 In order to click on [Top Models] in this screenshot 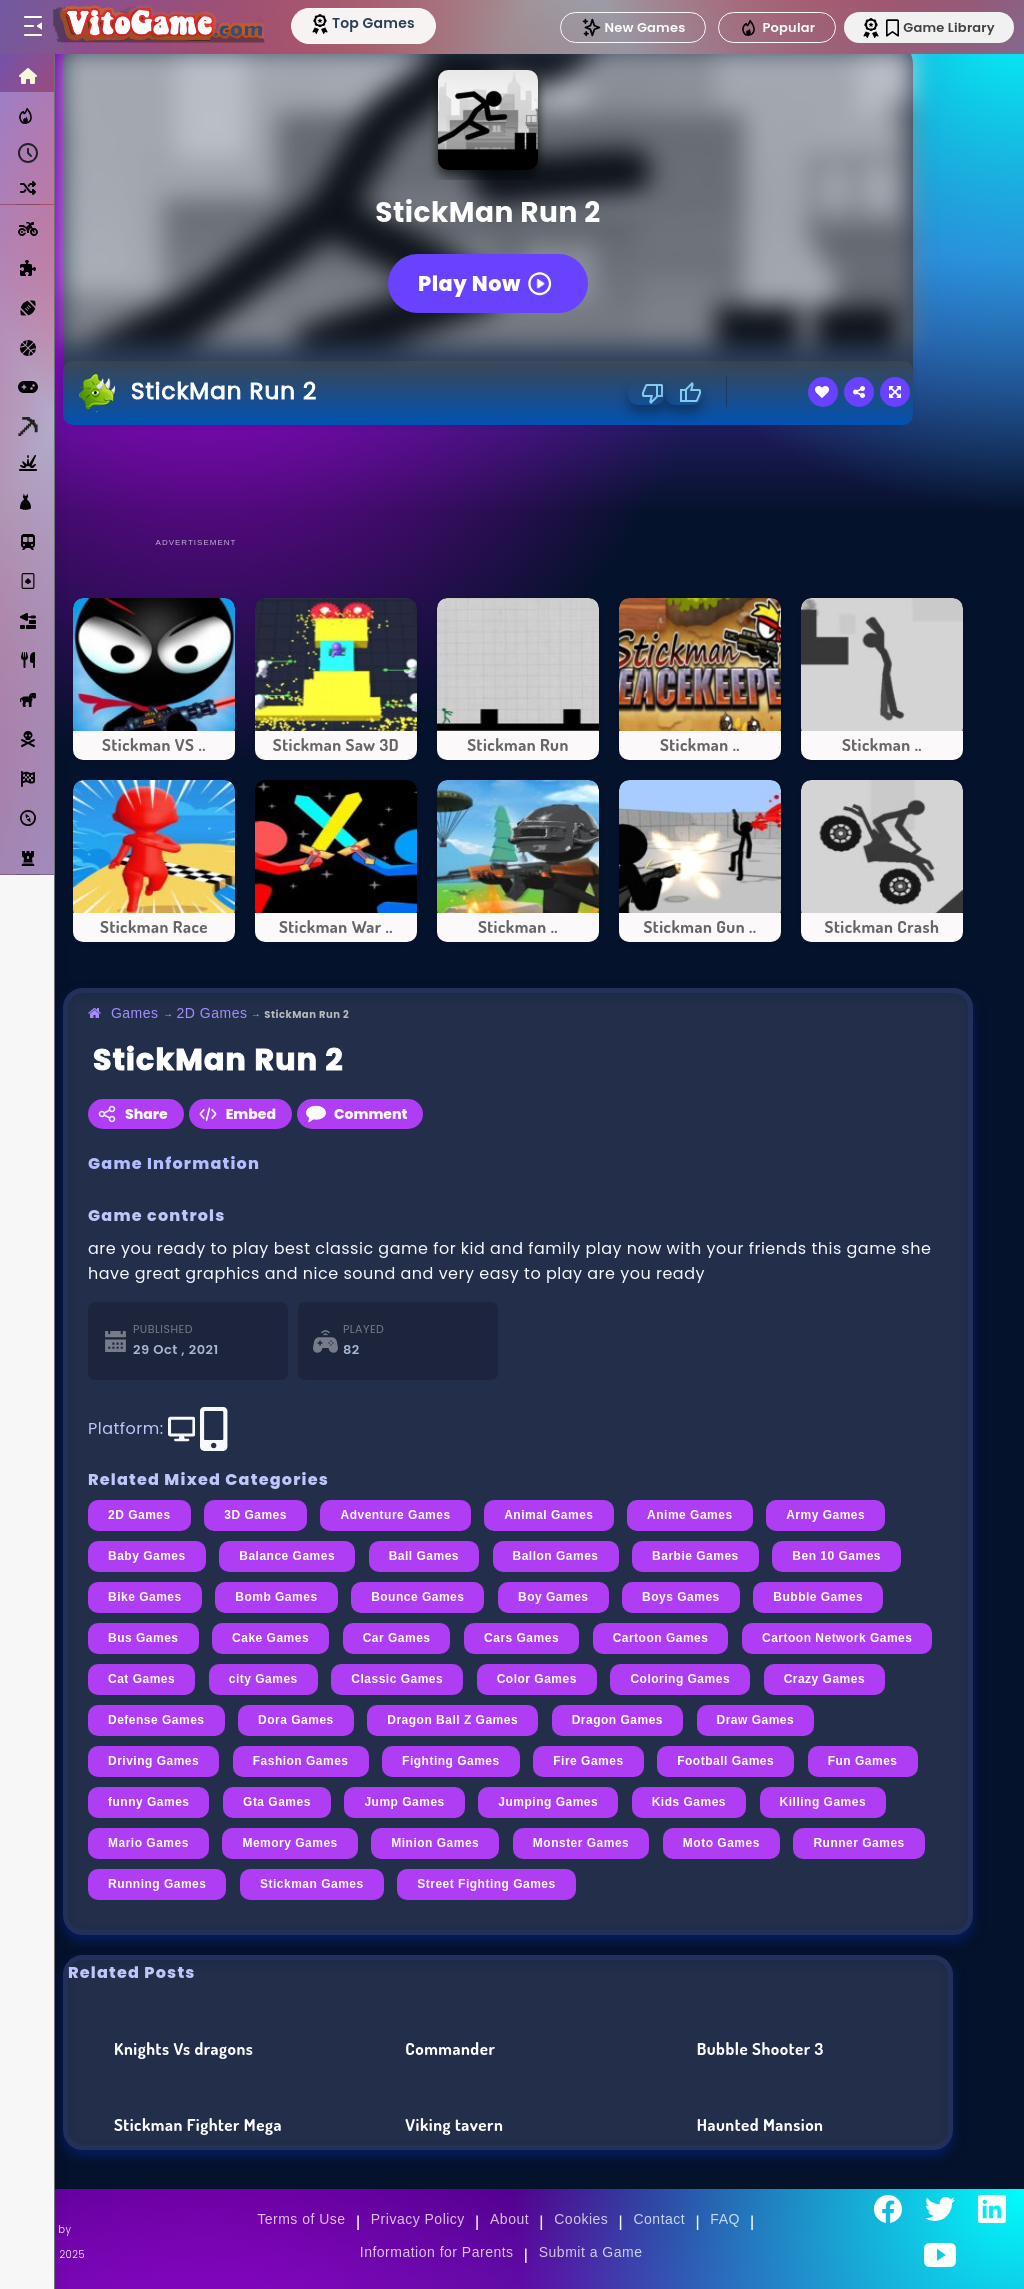, I will do `click(378, 23)`.